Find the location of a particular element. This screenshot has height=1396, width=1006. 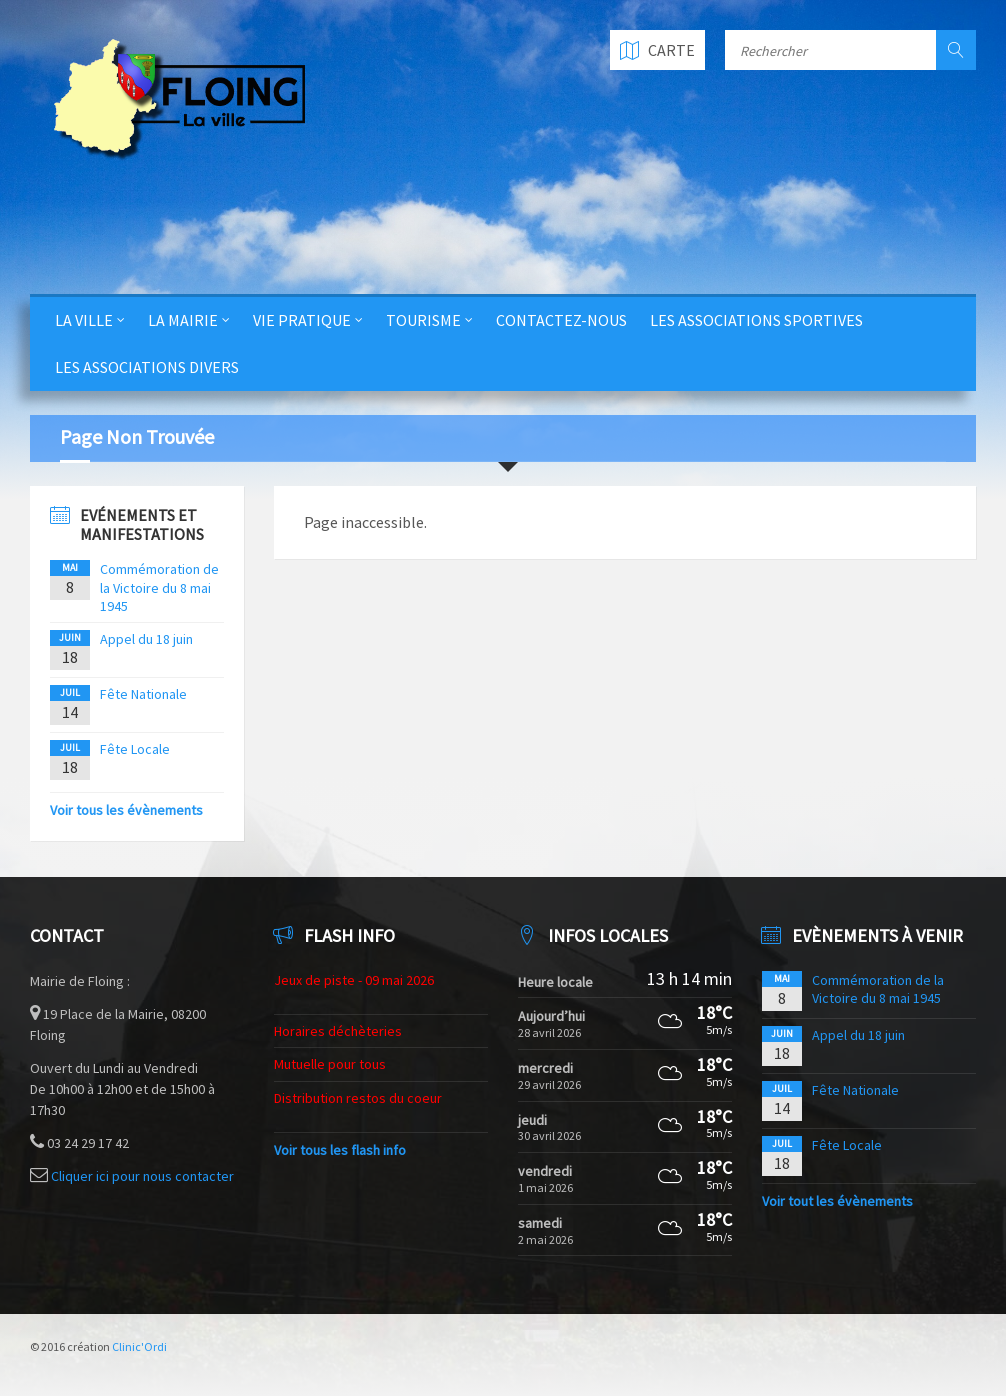

Clinic'Ordi is located at coordinates (139, 1346).